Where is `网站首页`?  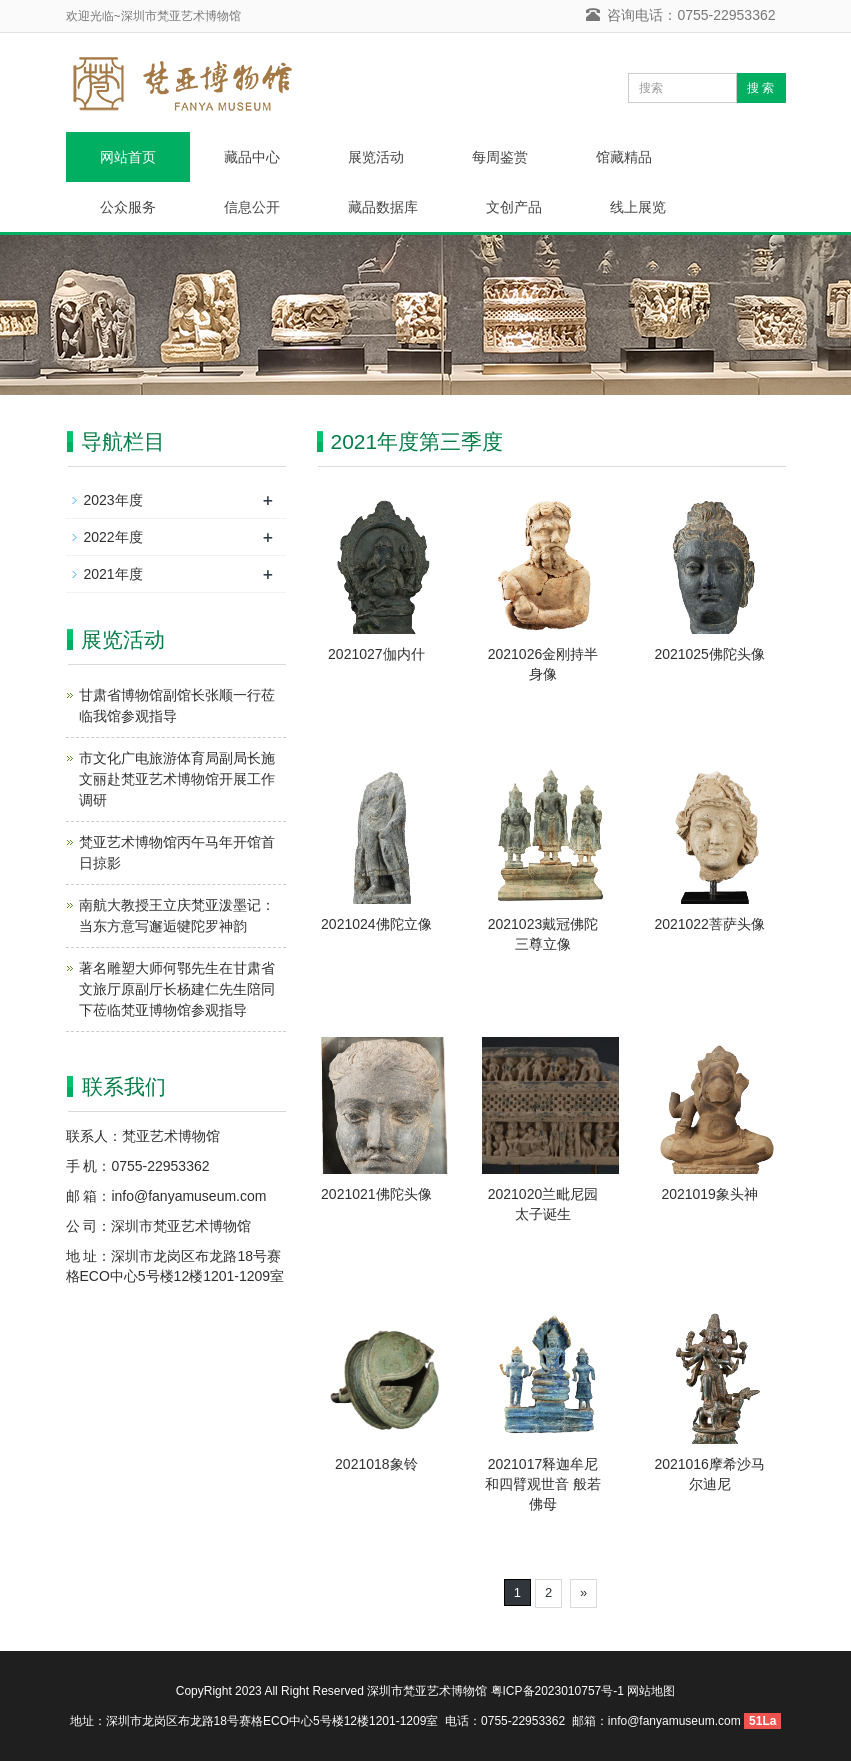
网站首页 is located at coordinates (128, 157).